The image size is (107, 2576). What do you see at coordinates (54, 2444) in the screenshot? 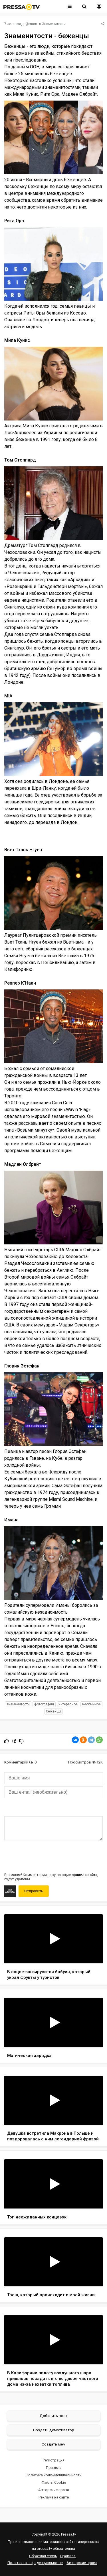
I see `Создать мем` at bounding box center [54, 2444].